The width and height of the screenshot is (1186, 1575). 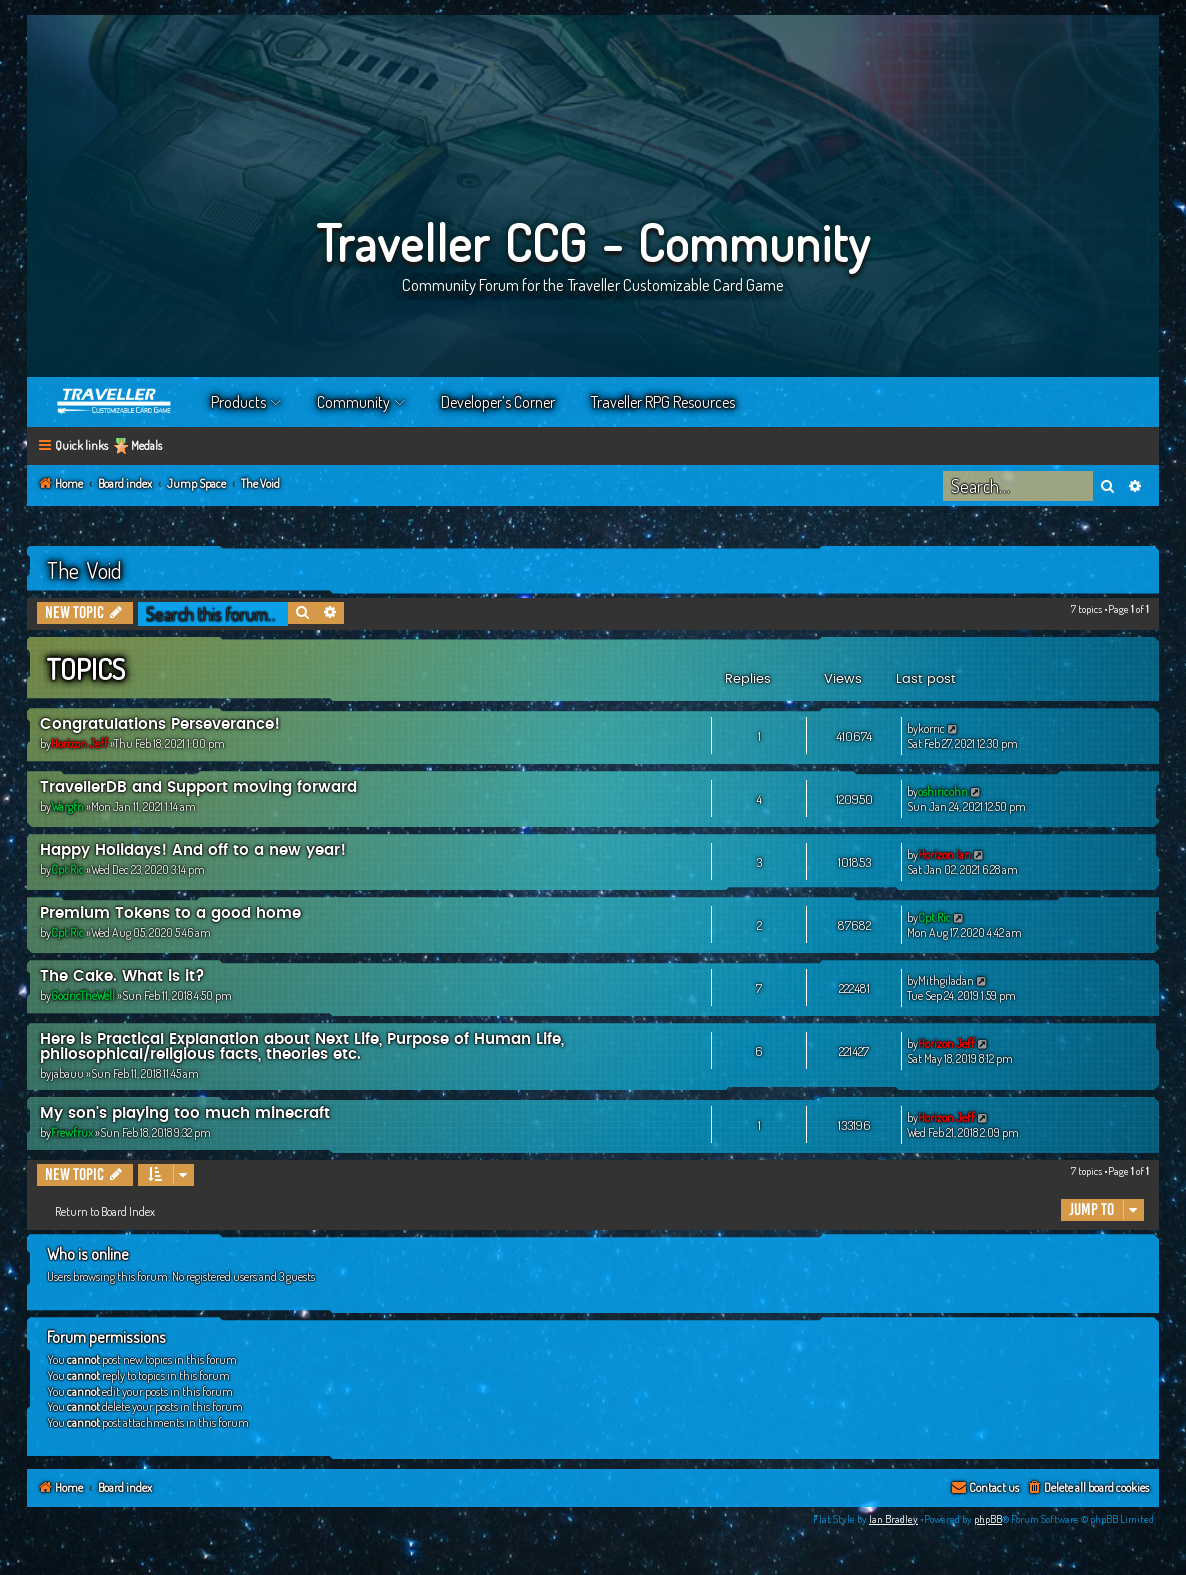 What do you see at coordinates (893, 1519) in the screenshot?
I see `Ian Bradley` at bounding box center [893, 1519].